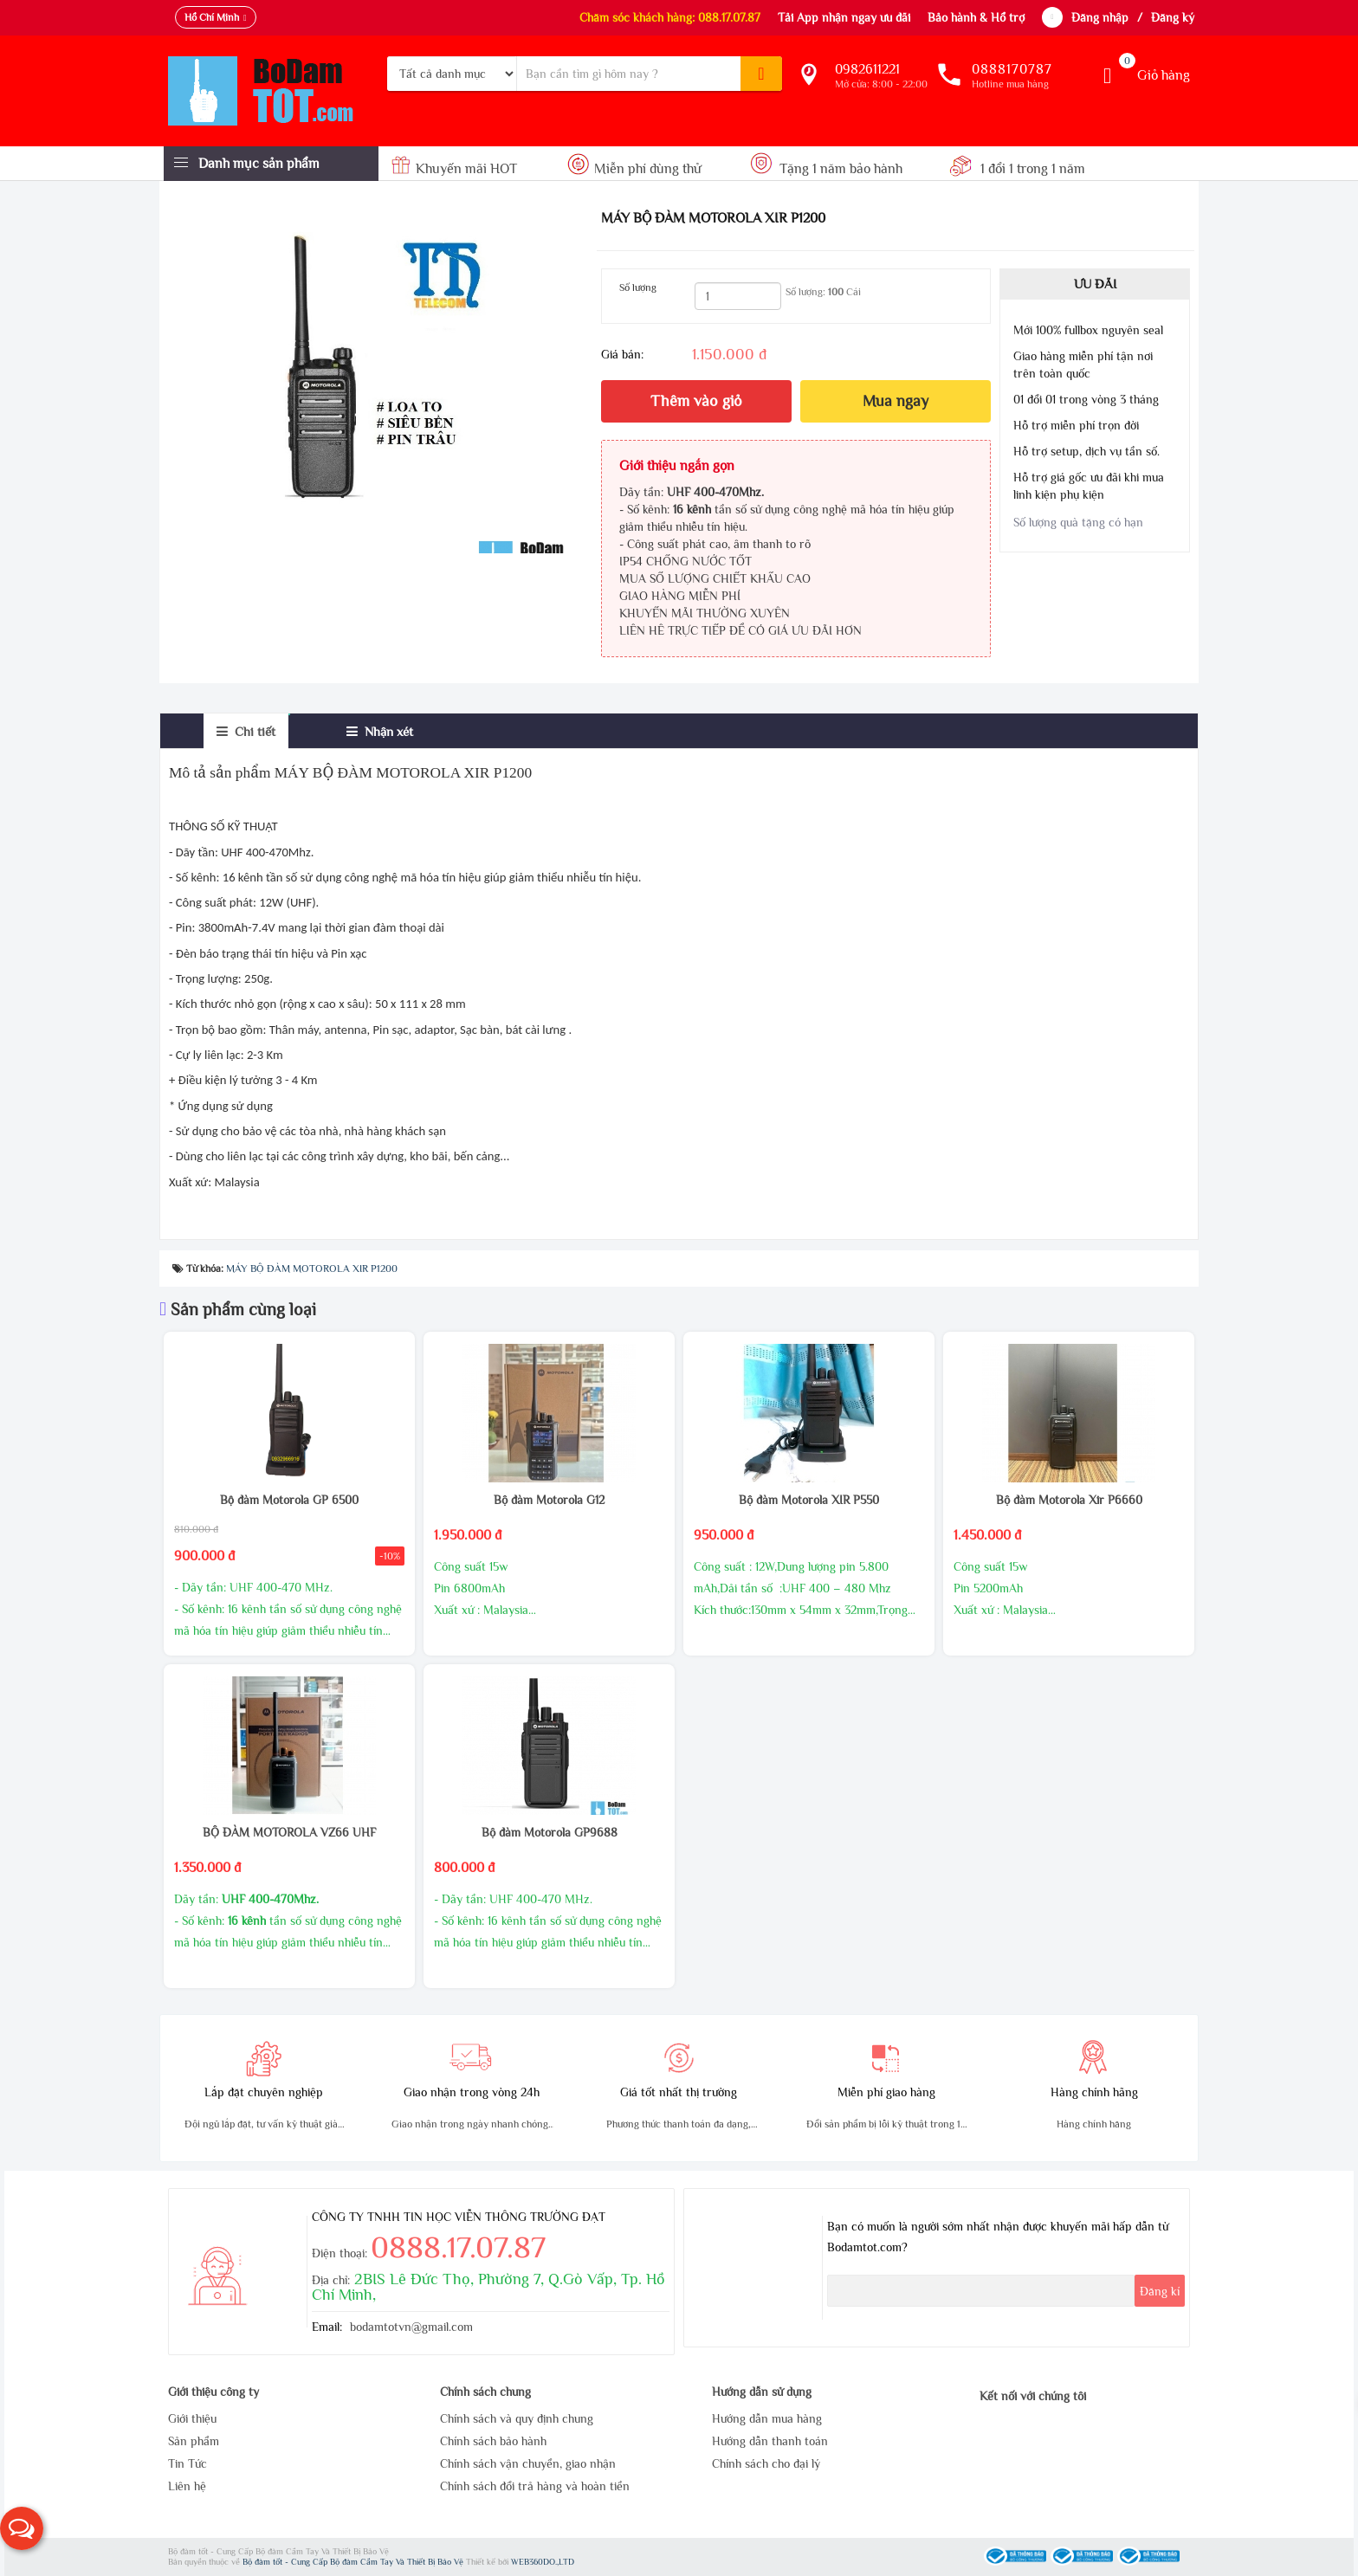 Image resolution: width=1358 pixels, height=2576 pixels. What do you see at coordinates (411, 2327) in the screenshot?
I see `bodamtotvn@gmail.com` at bounding box center [411, 2327].